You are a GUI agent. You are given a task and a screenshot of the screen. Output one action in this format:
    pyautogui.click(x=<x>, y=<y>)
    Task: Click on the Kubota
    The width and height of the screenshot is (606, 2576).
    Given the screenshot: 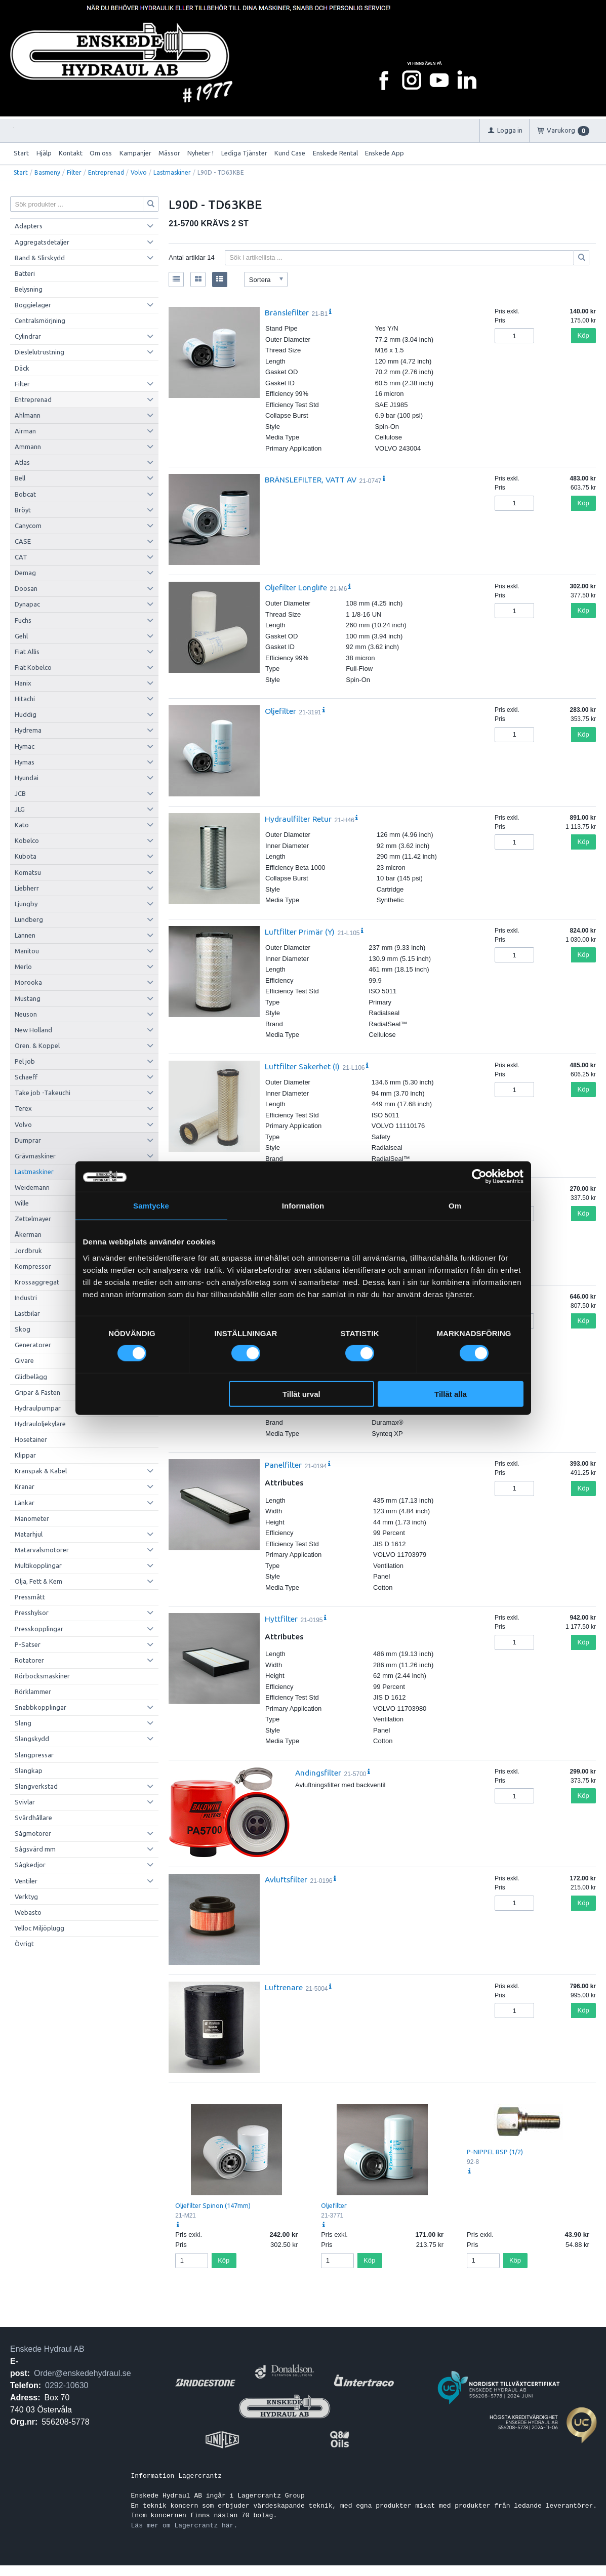 What is the action you would take?
    pyautogui.click(x=25, y=856)
    